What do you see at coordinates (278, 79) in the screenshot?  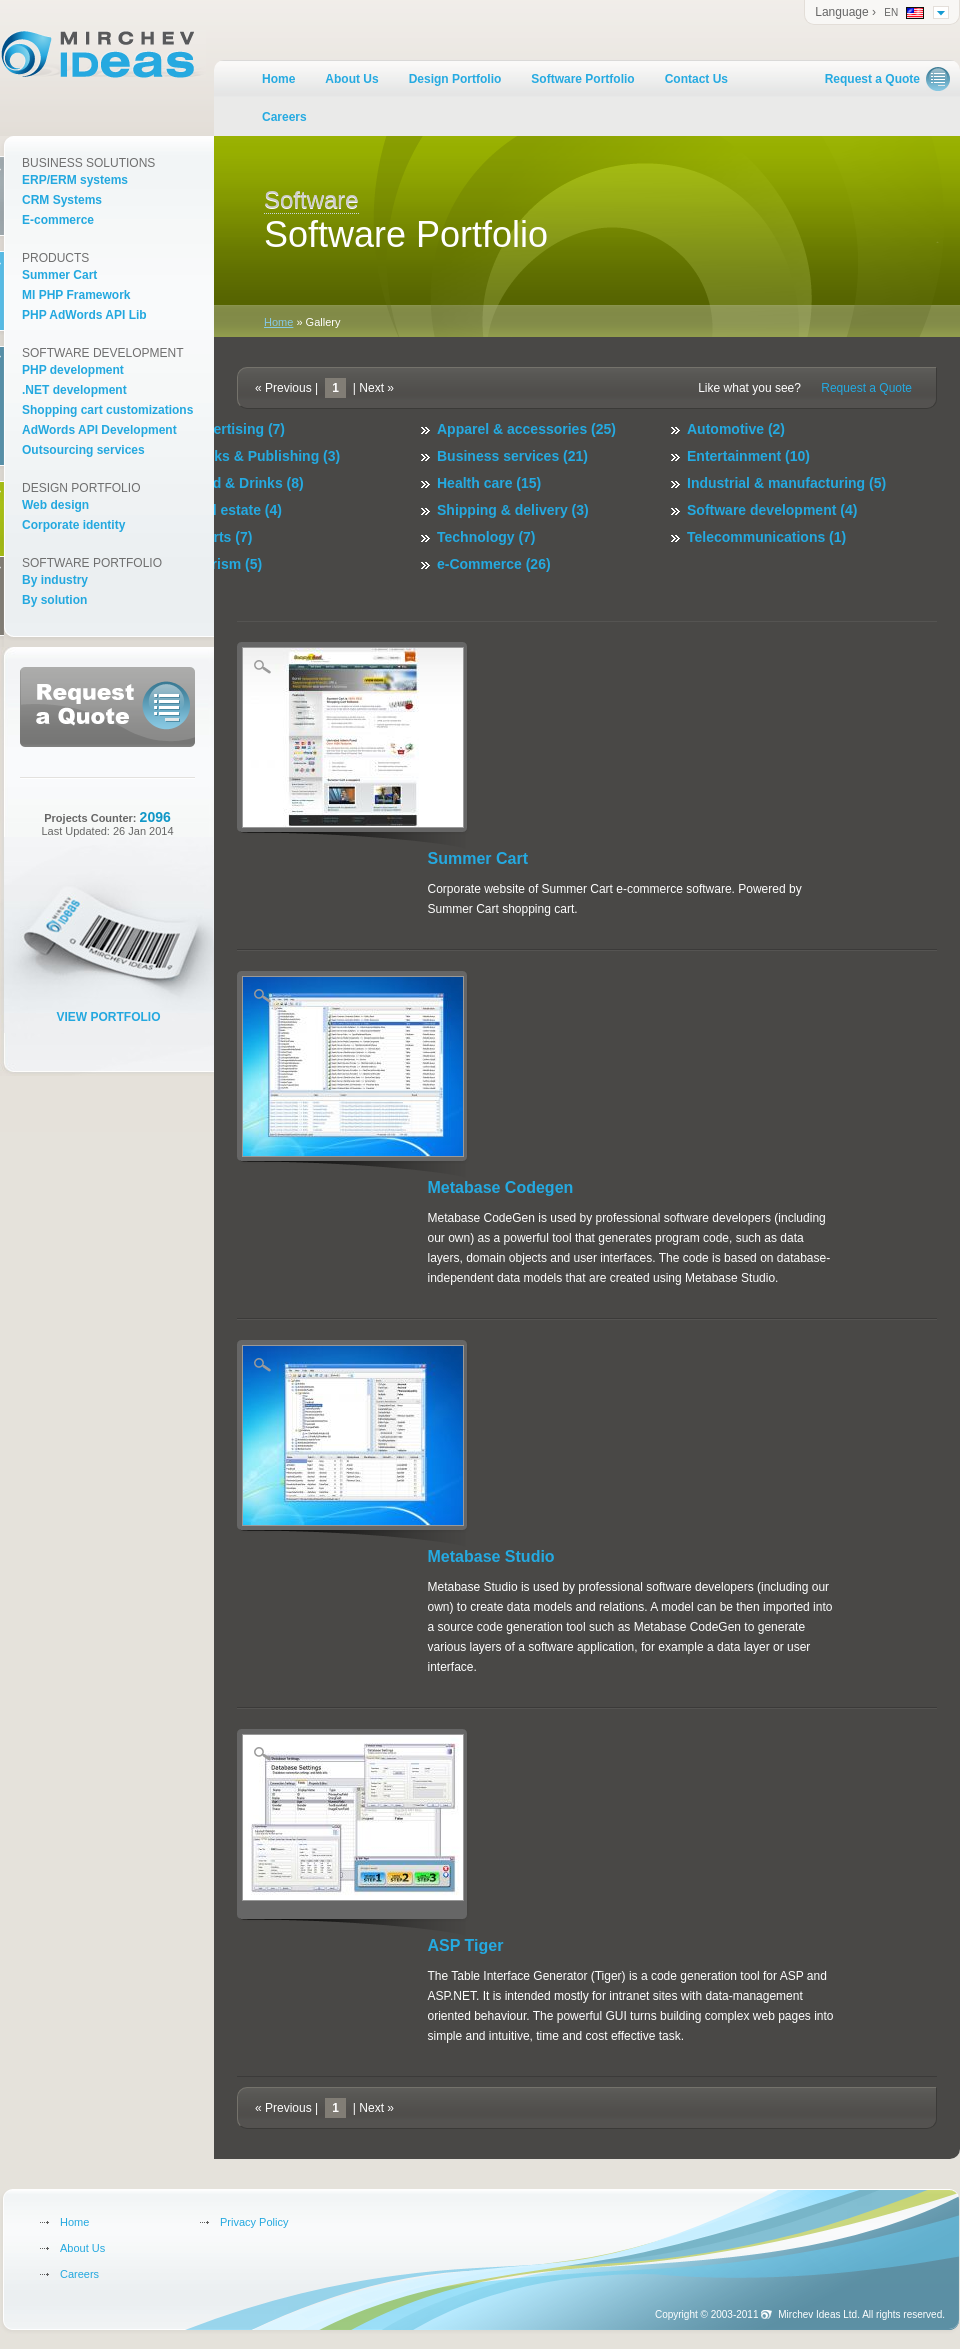 I see `Home` at bounding box center [278, 79].